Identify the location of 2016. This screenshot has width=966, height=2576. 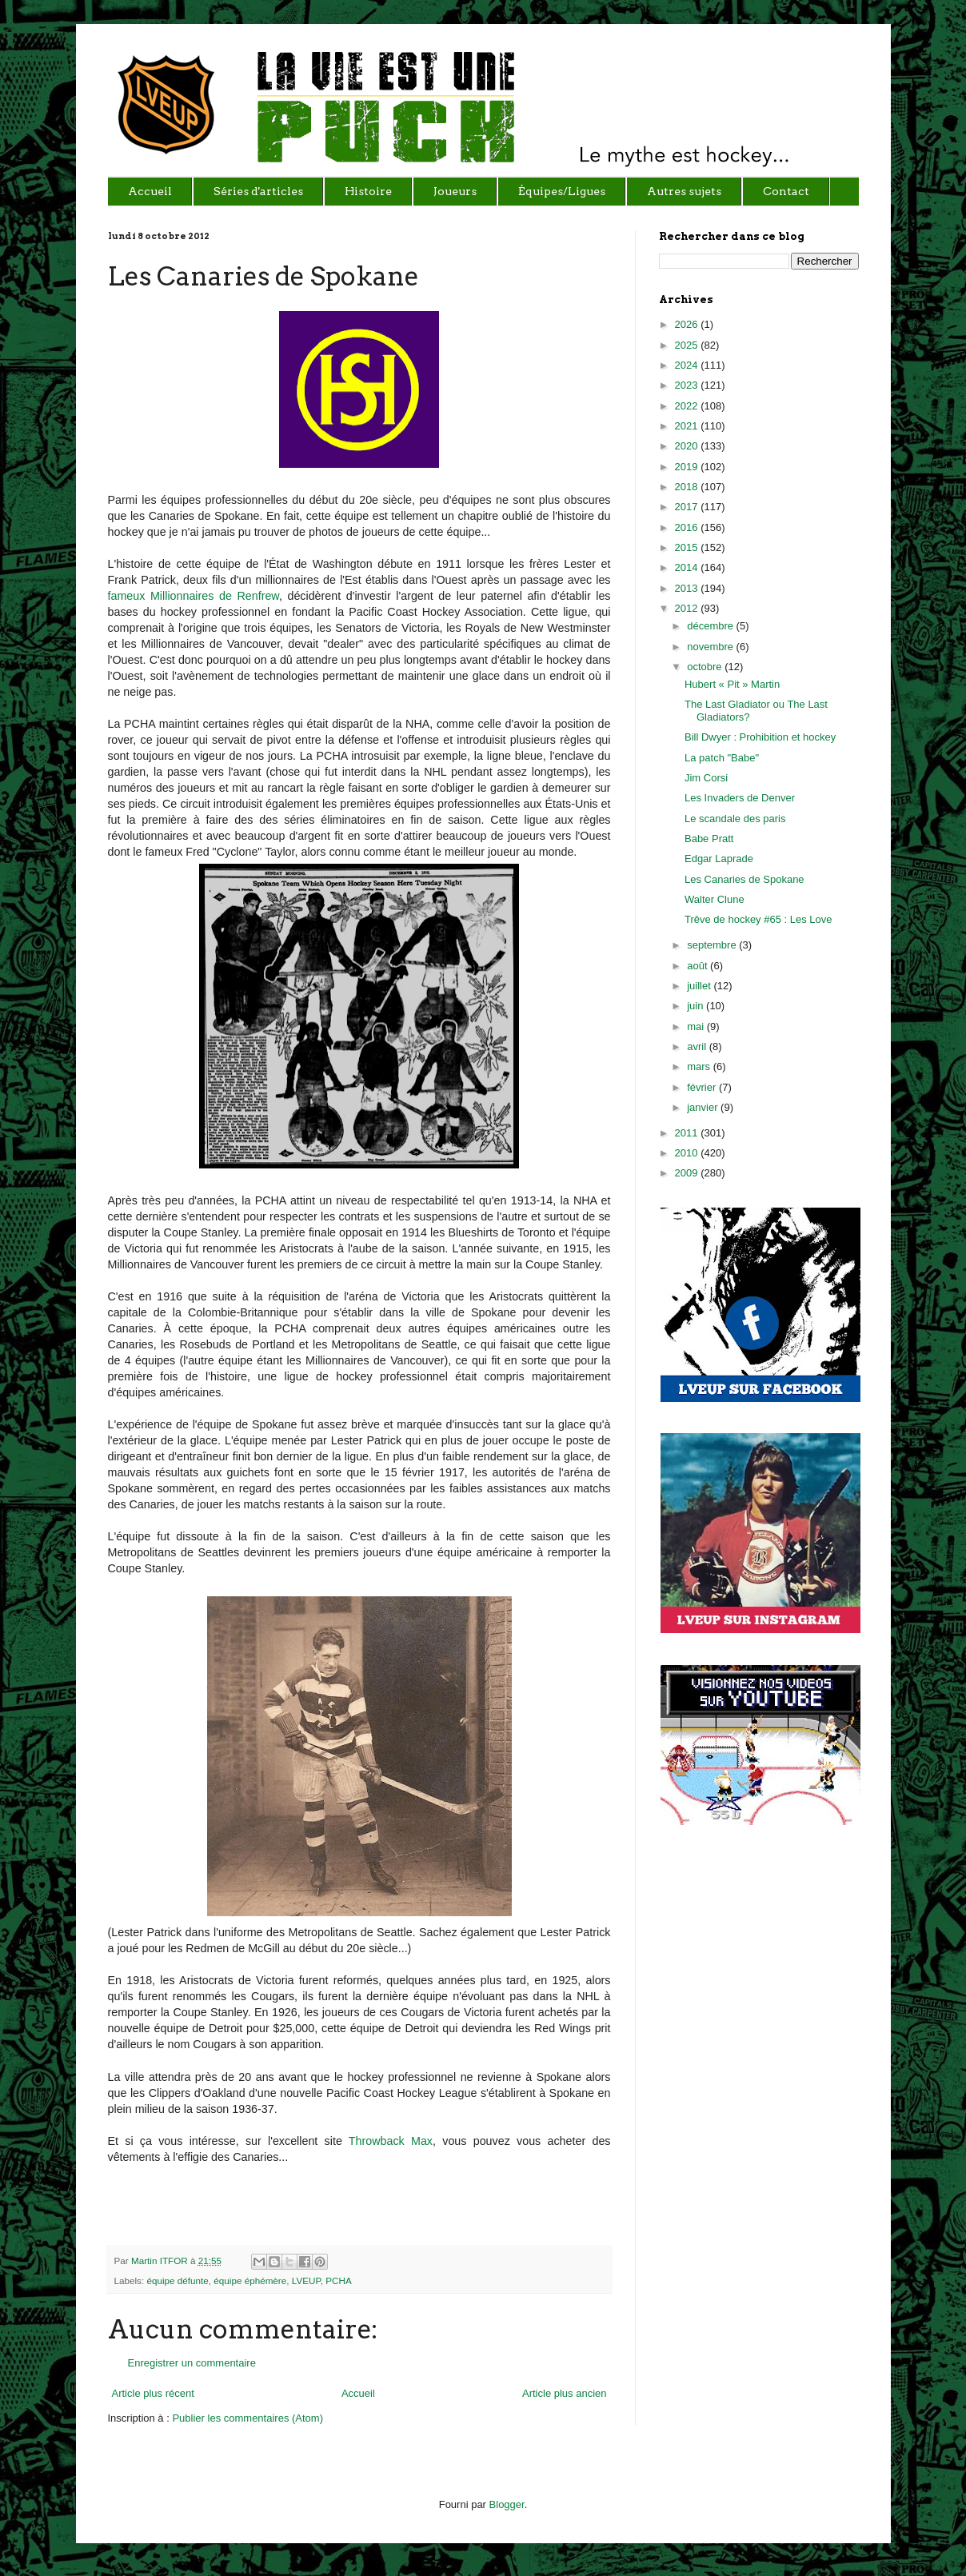
(688, 527).